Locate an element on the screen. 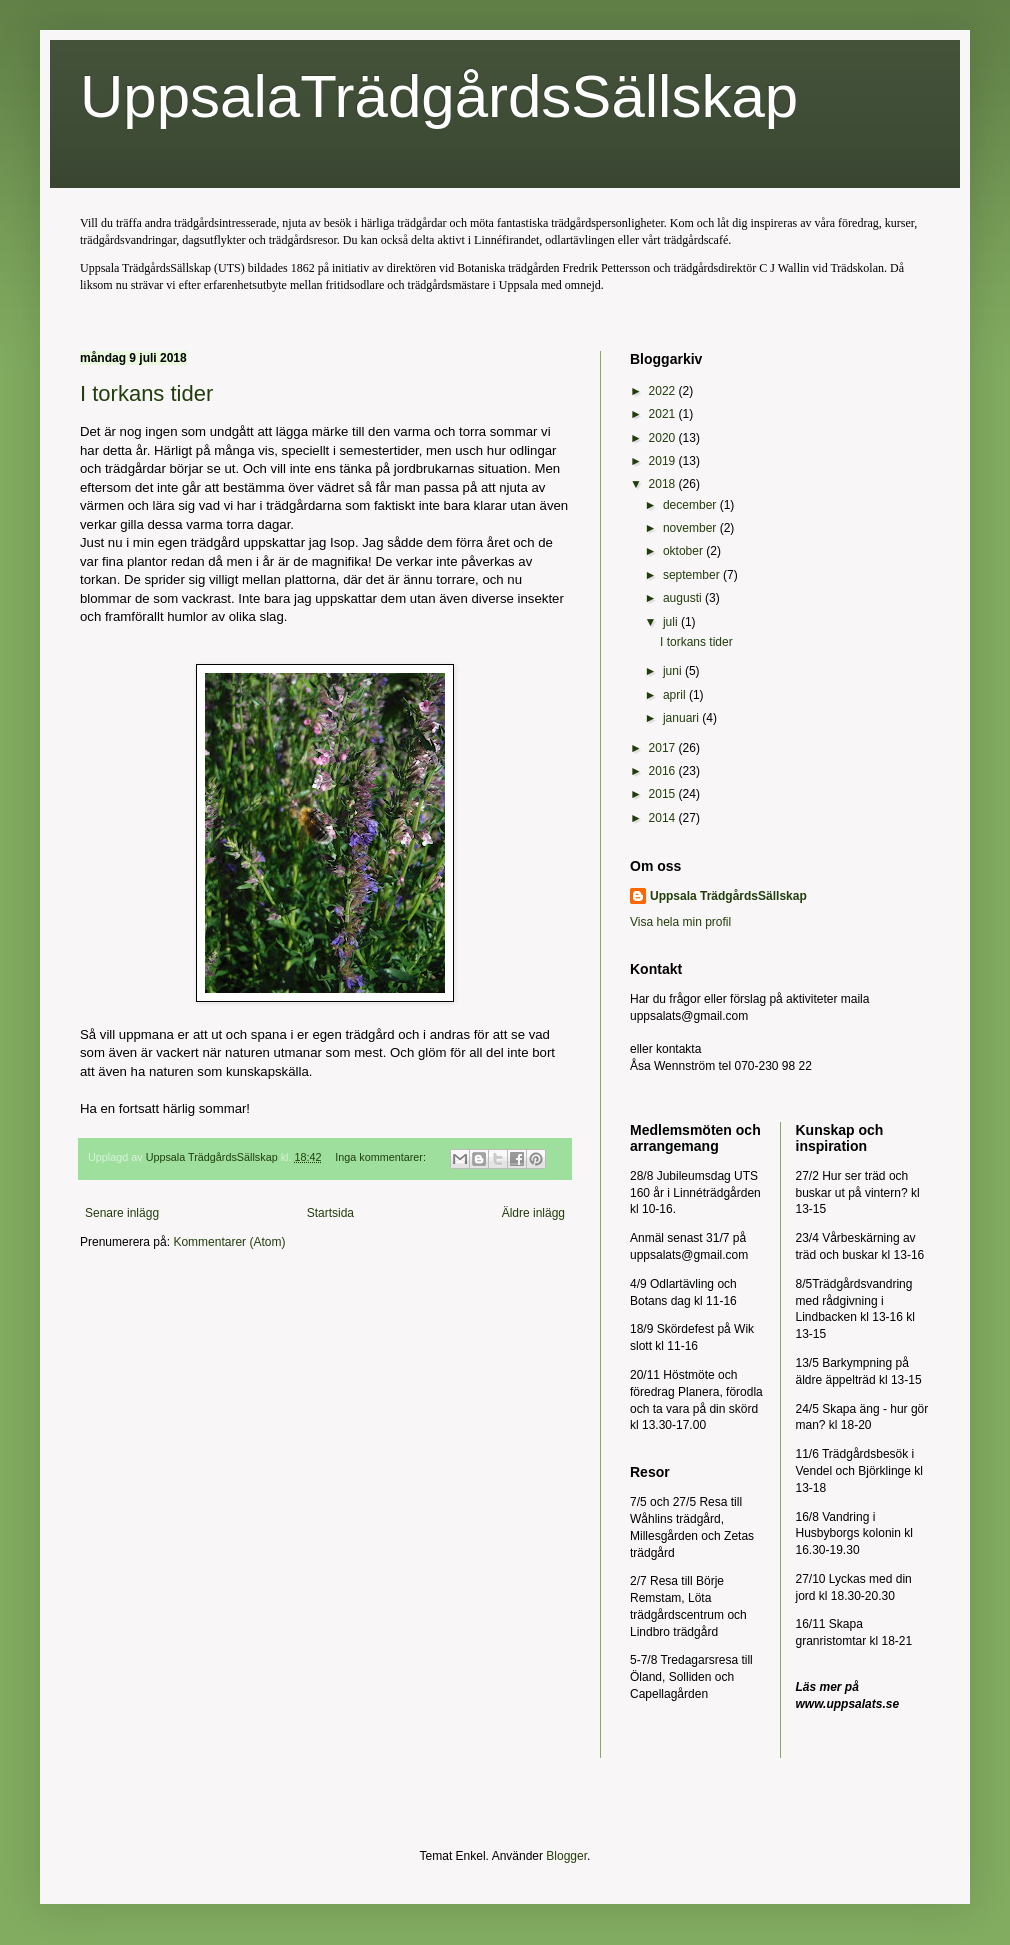  juli is located at coordinates (672, 622).